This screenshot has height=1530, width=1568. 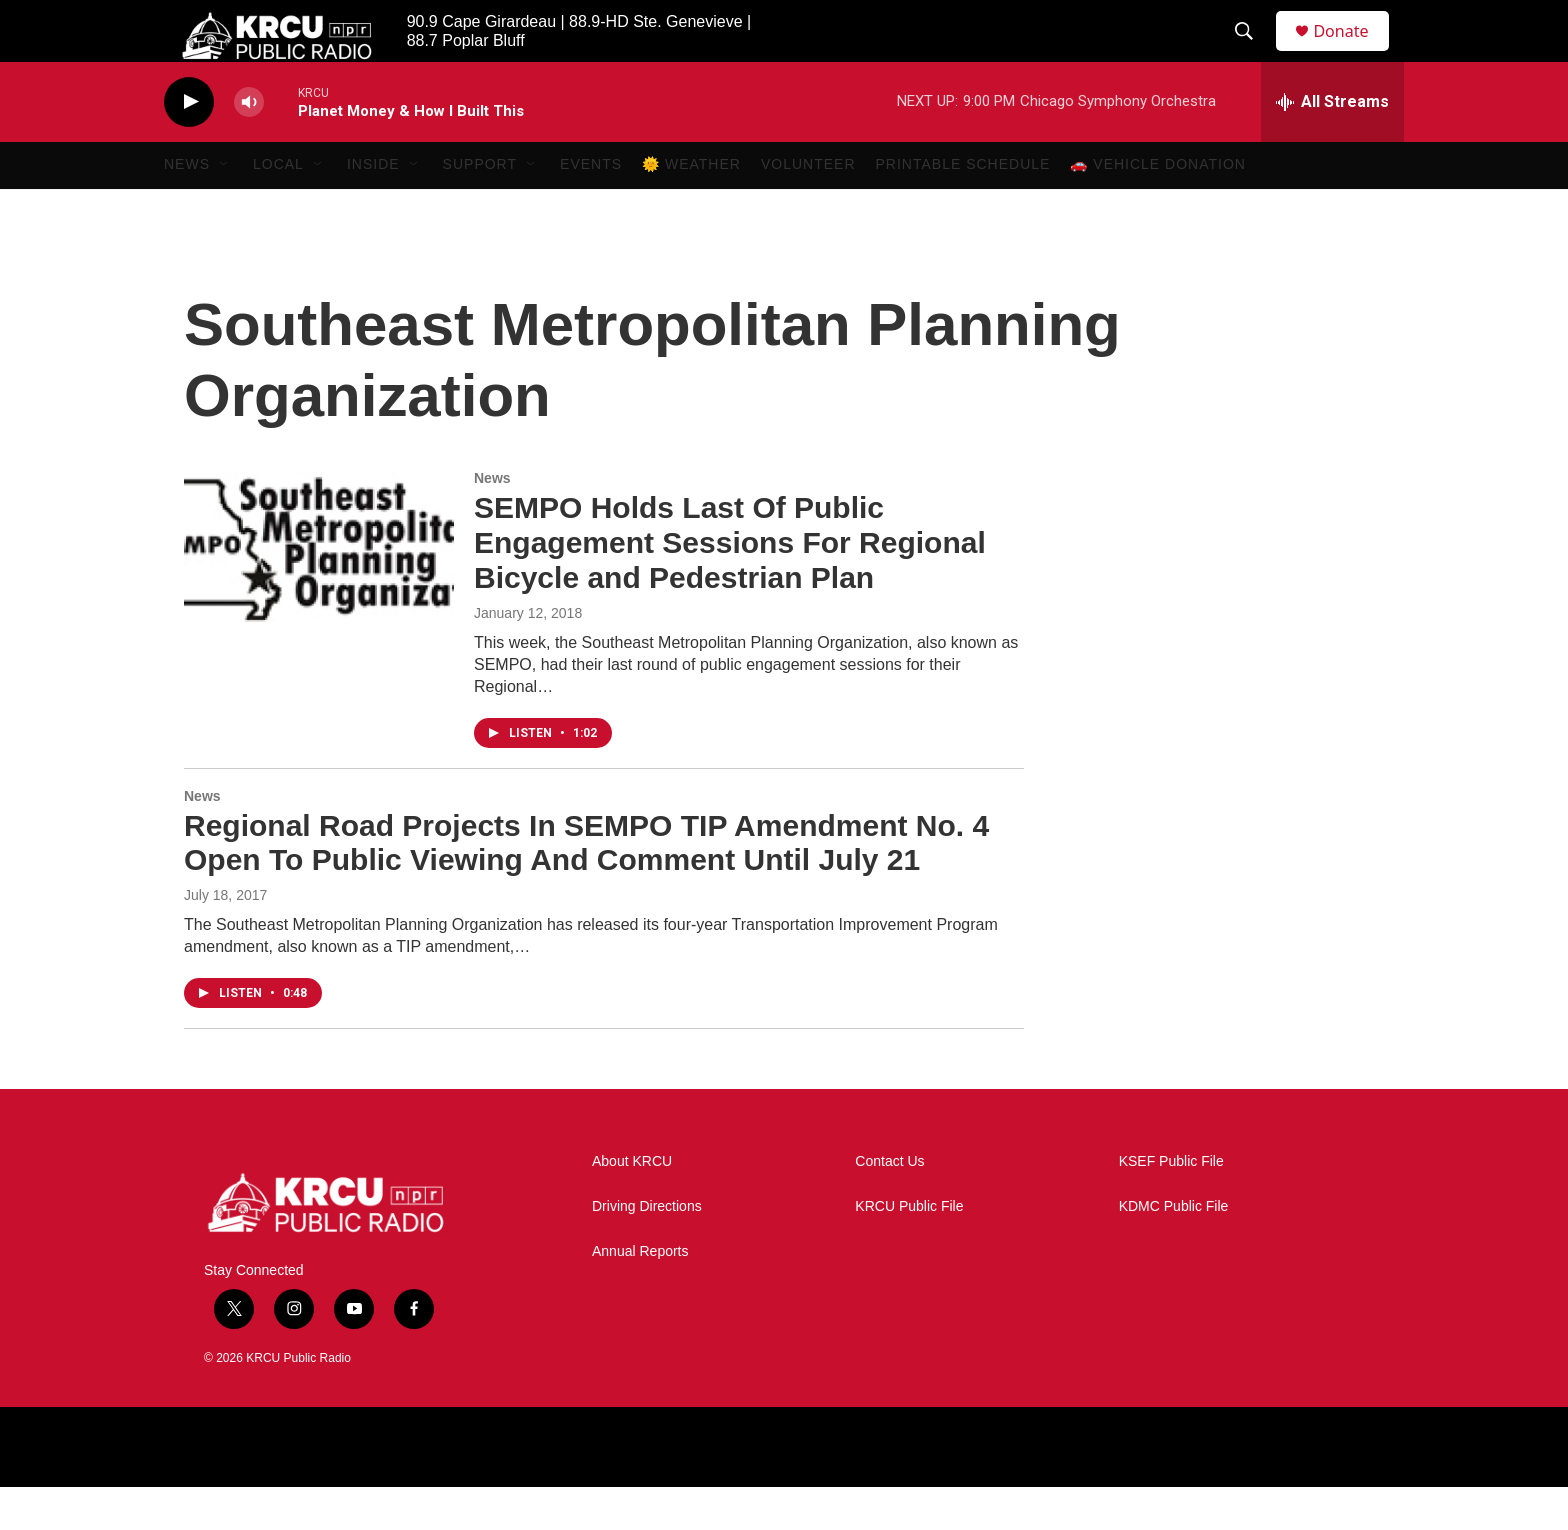 I want to click on Annual Reports, so click(x=640, y=1294).